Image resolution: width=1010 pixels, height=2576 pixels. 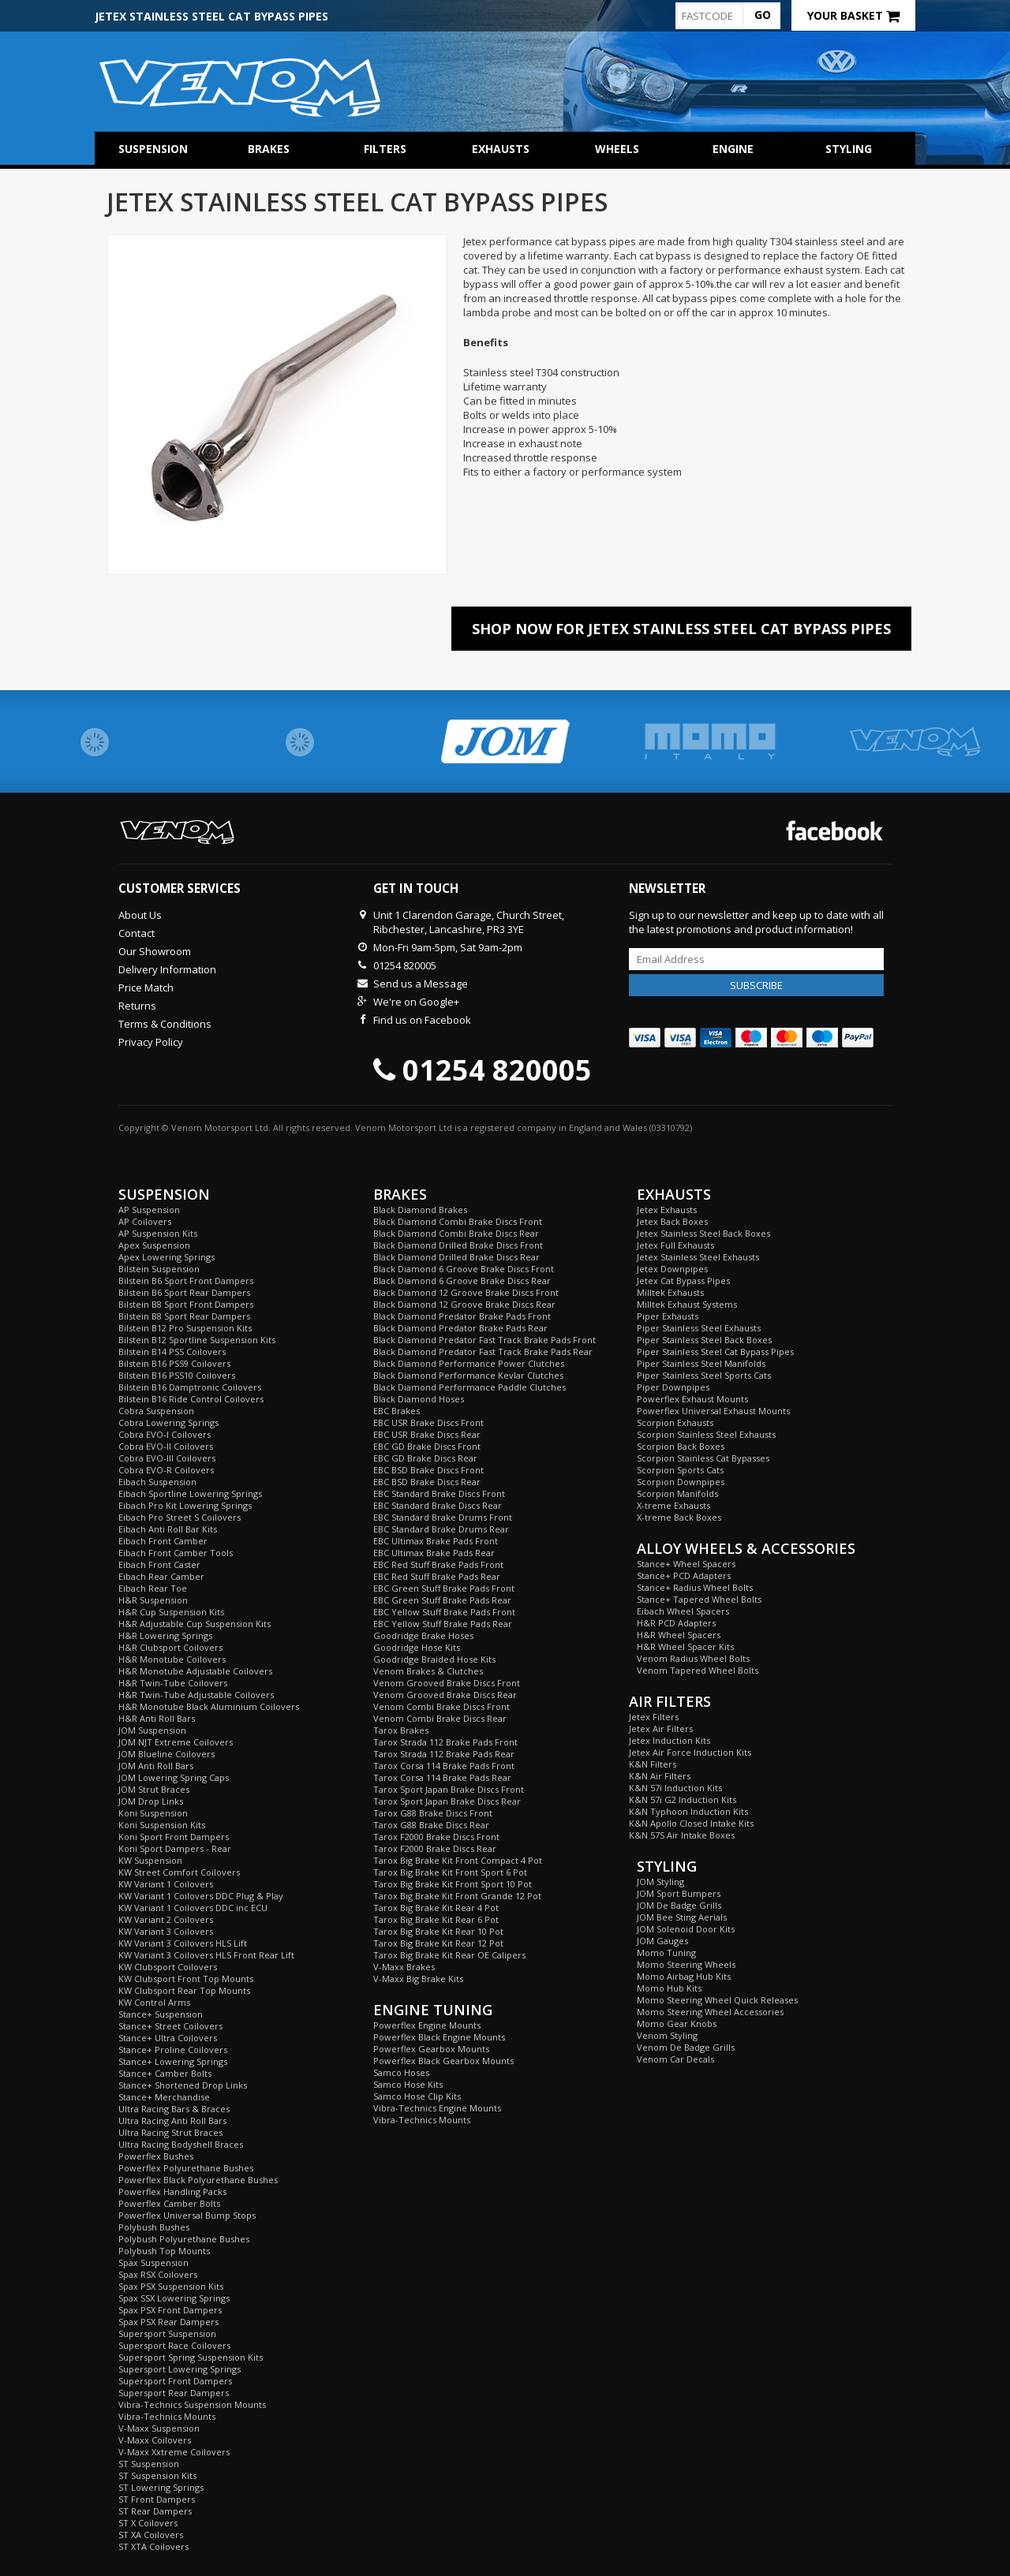 What do you see at coordinates (176, 1375) in the screenshot?
I see `Bilstein B16 PSS10 Coilovers` at bounding box center [176, 1375].